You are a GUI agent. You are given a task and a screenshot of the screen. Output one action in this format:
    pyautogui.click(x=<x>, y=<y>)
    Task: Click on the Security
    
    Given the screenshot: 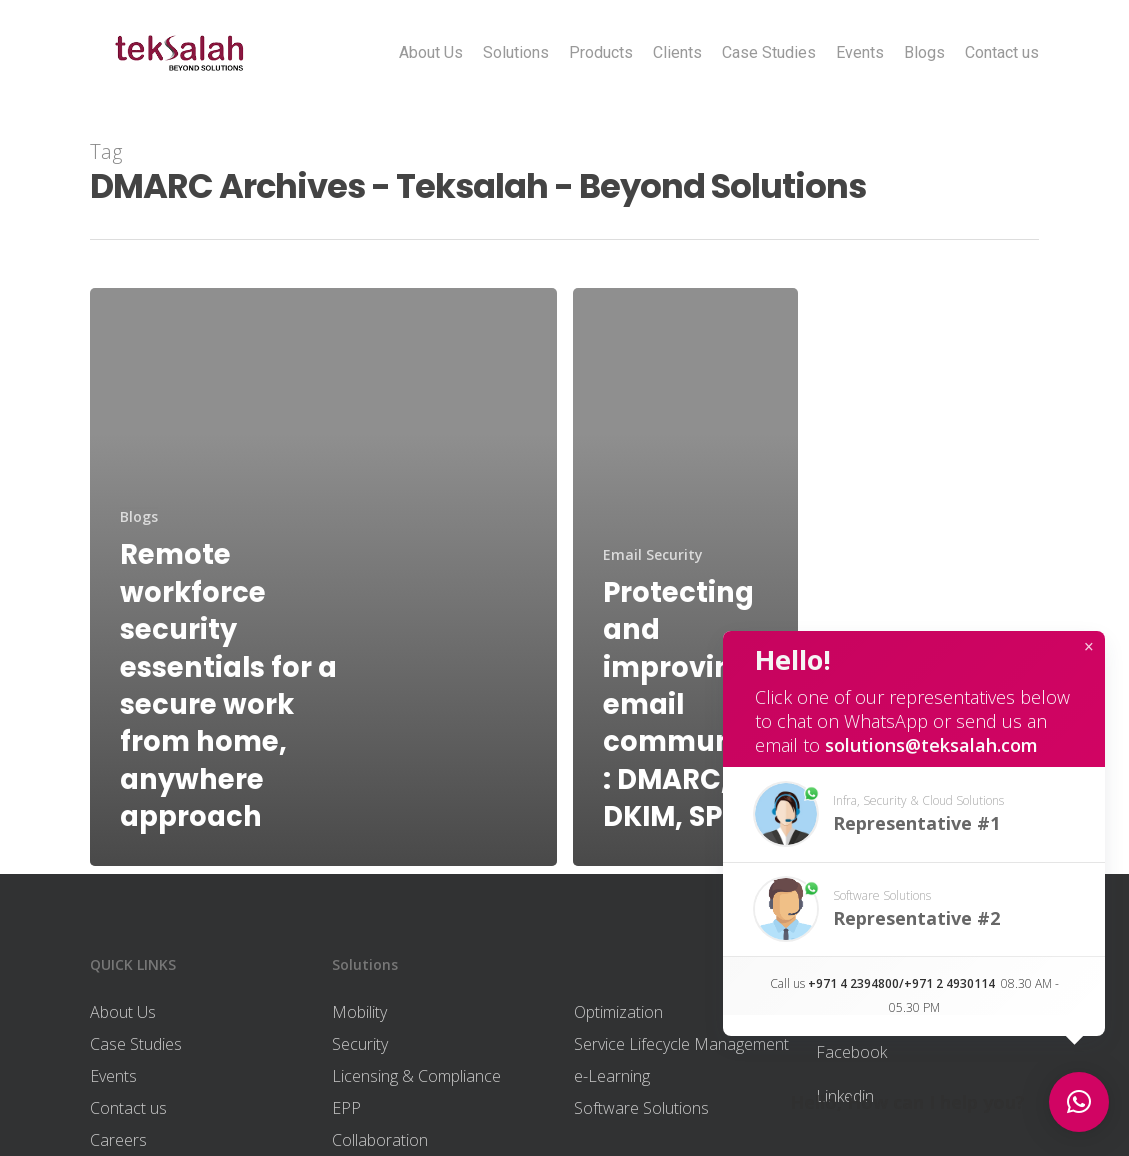 What is the action you would take?
    pyautogui.click(x=360, y=1044)
    